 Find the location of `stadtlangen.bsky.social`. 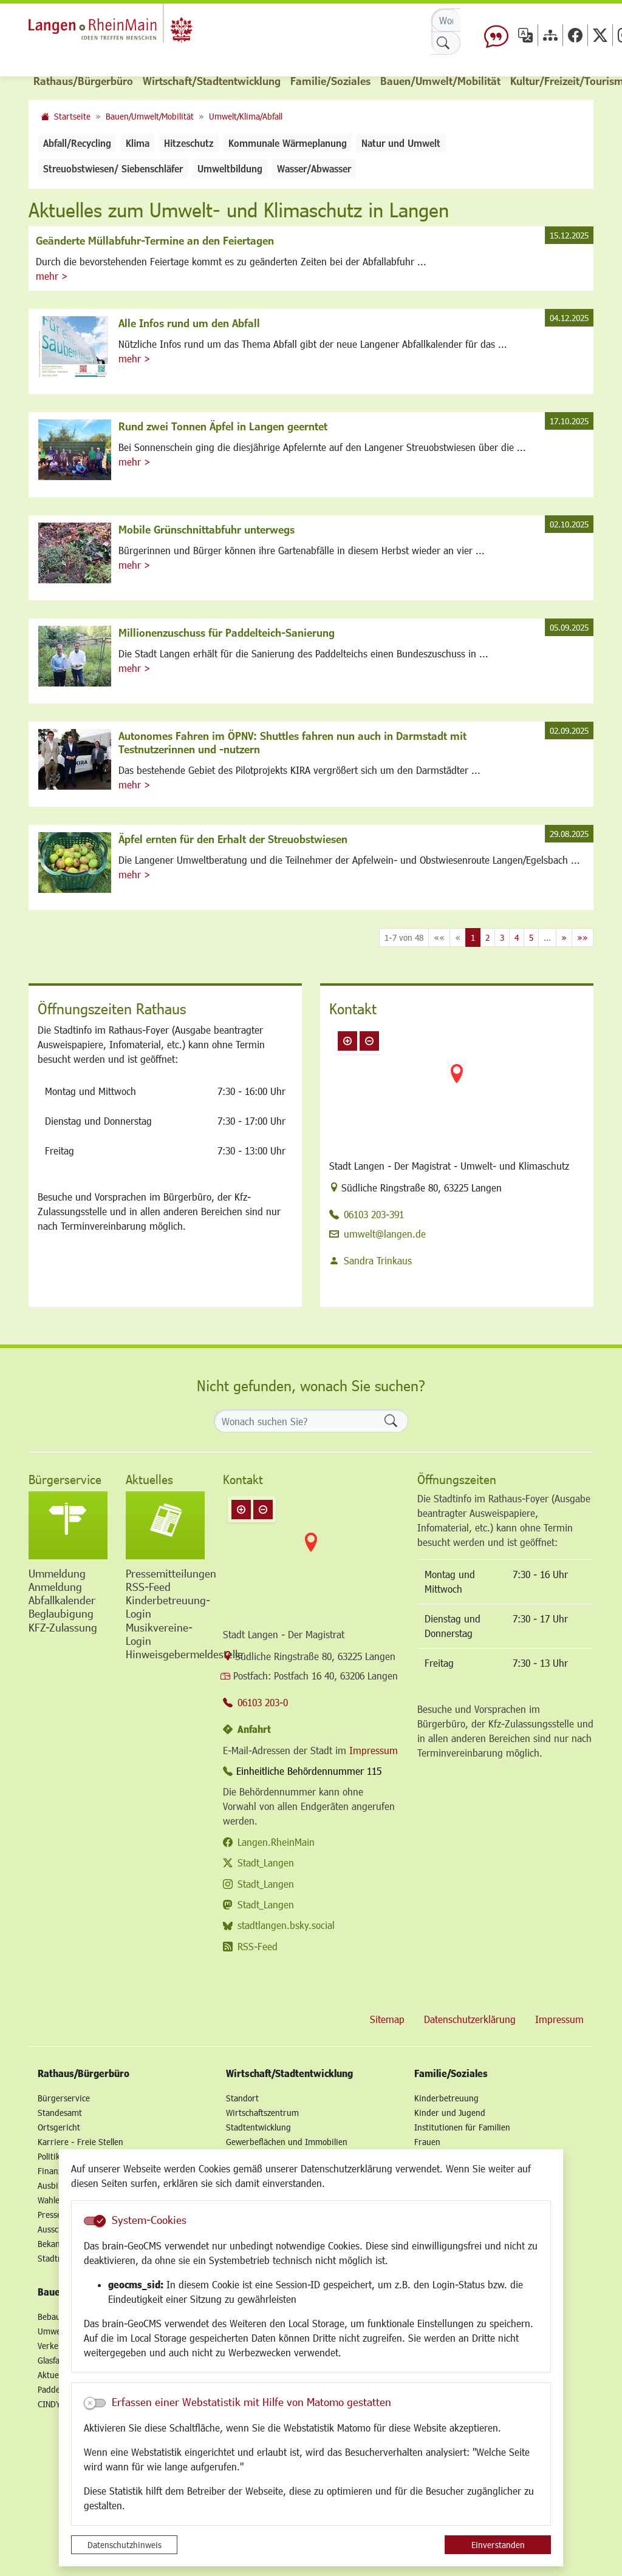

stadtlangen.bsky.social is located at coordinates (286, 1925).